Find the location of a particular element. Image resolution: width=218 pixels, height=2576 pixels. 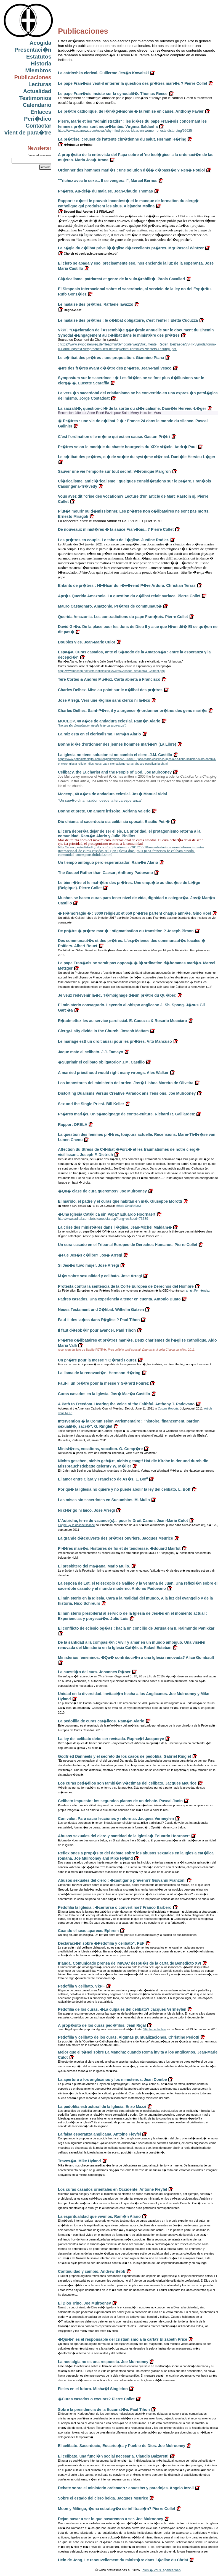

L'appel � la désobéissance is located at coordinates (76, 1525).